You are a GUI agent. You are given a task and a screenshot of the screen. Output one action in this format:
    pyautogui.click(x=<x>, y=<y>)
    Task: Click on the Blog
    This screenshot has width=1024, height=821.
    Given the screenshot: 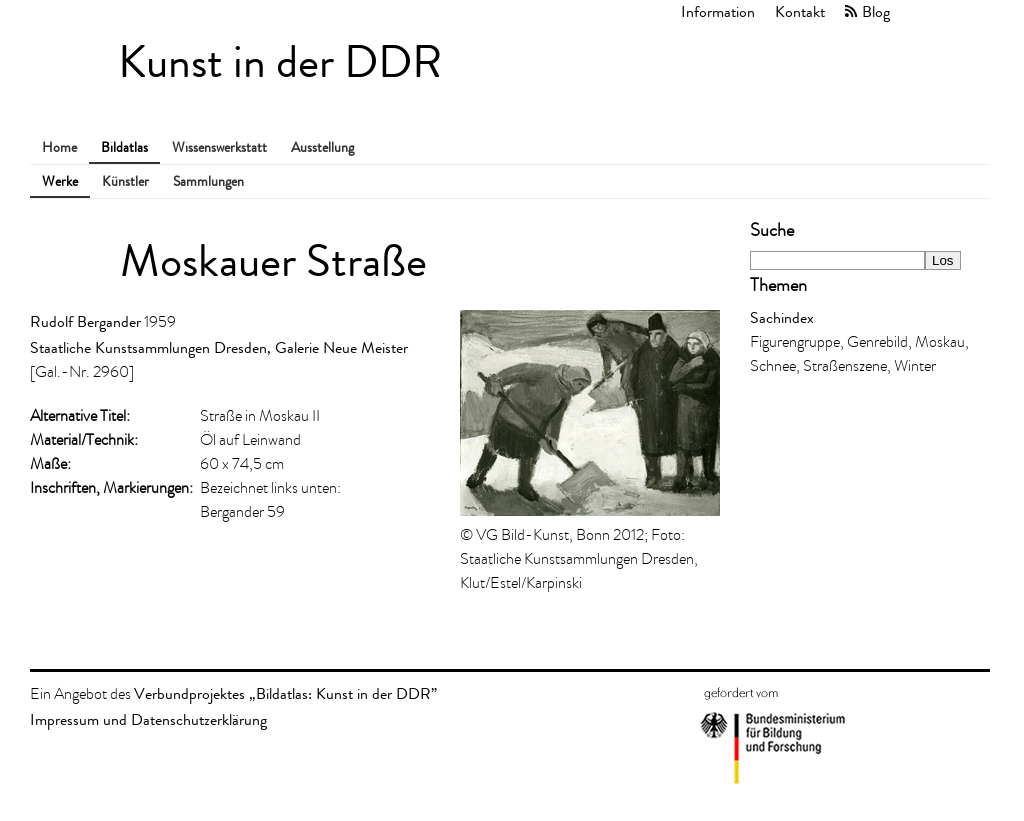 What is the action you would take?
    pyautogui.click(x=876, y=11)
    